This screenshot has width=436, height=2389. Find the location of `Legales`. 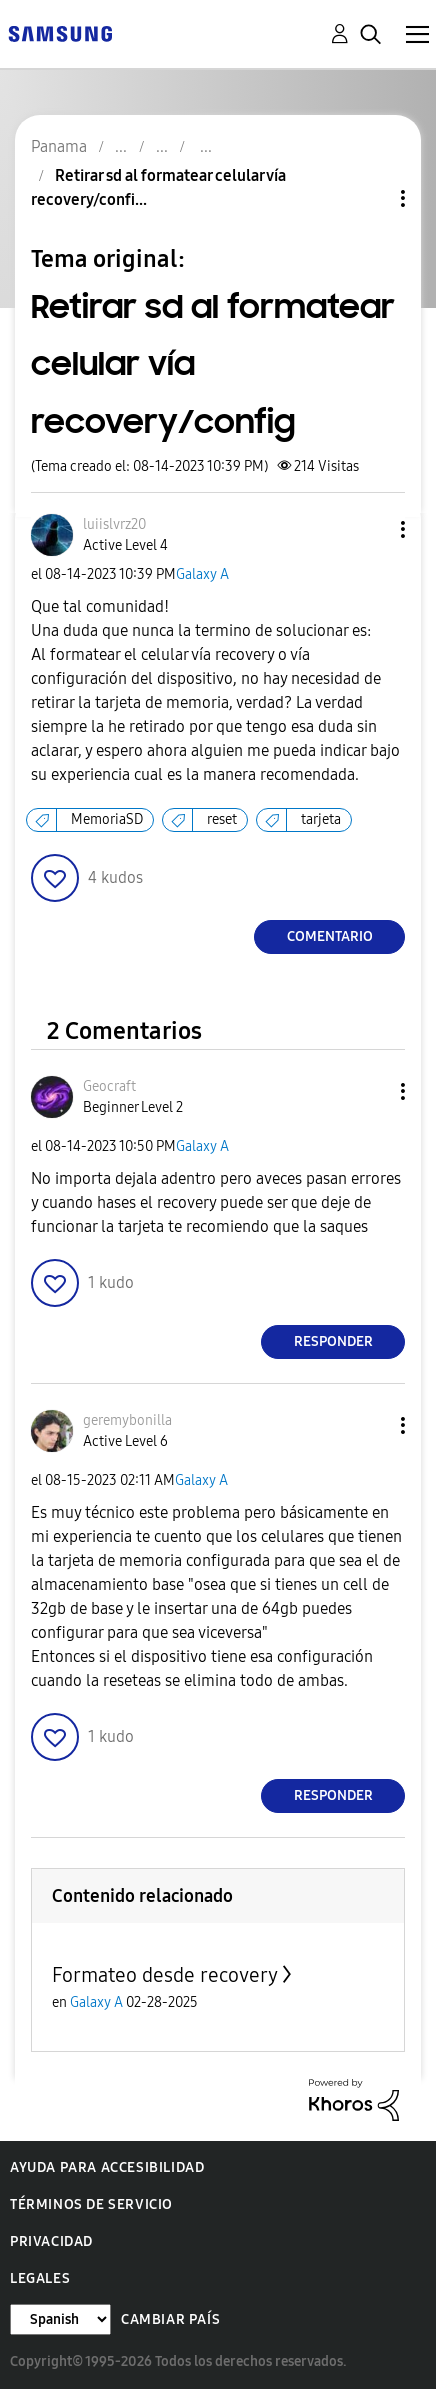

Legales is located at coordinates (40, 2278).